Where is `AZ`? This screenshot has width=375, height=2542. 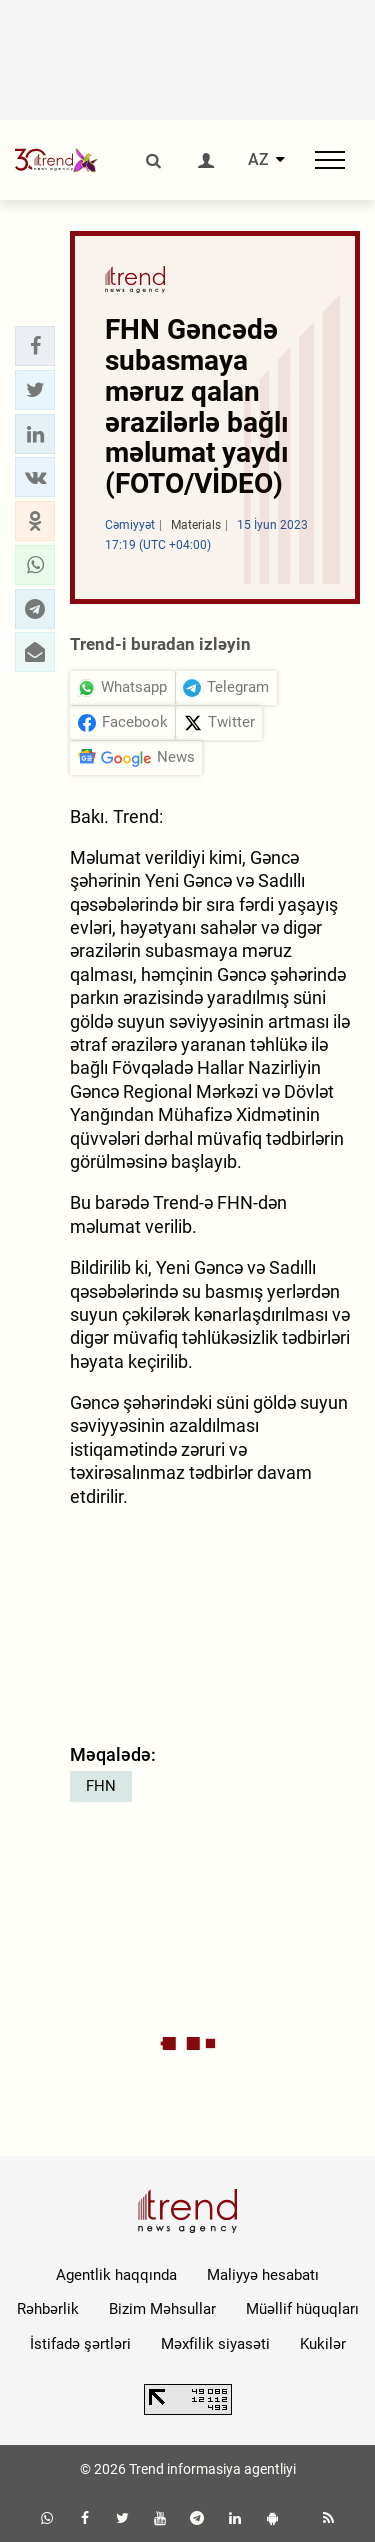
AZ is located at coordinates (258, 160).